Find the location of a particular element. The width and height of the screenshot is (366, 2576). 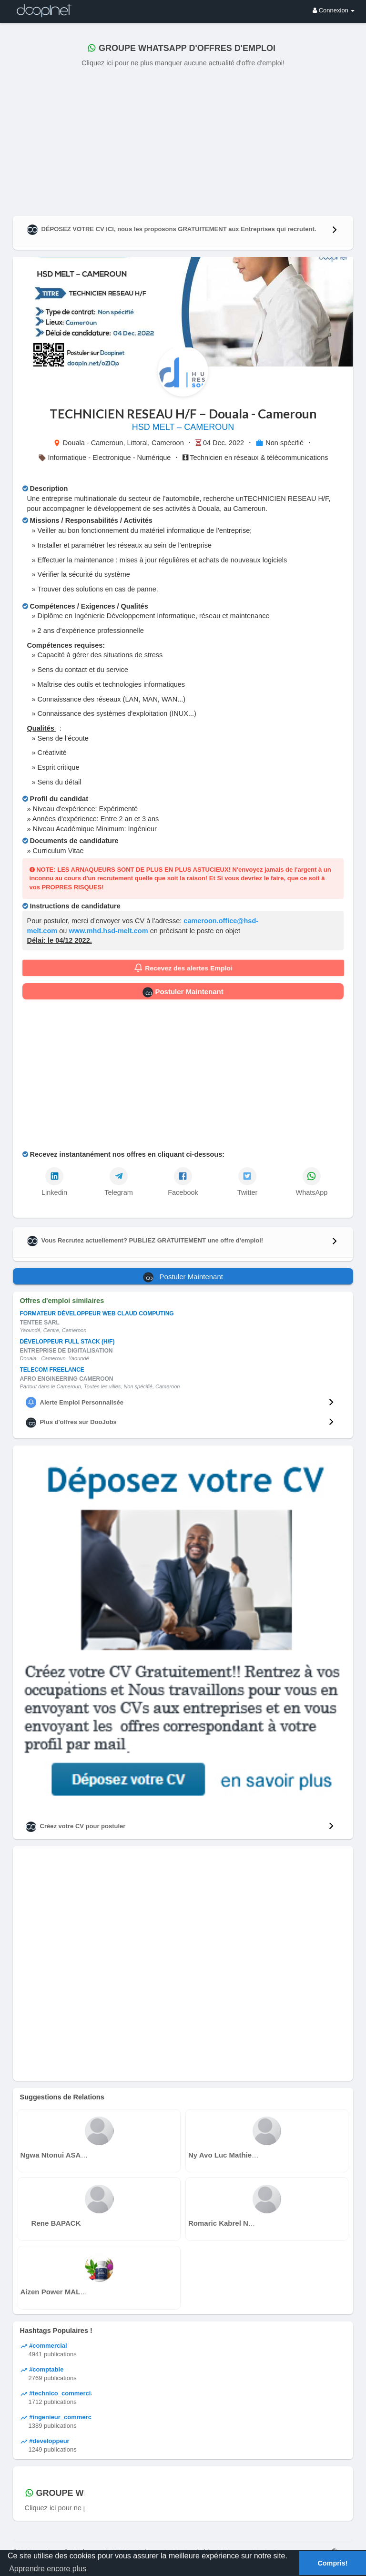

www.mhd.hsd-melt.com is located at coordinates (108, 931).